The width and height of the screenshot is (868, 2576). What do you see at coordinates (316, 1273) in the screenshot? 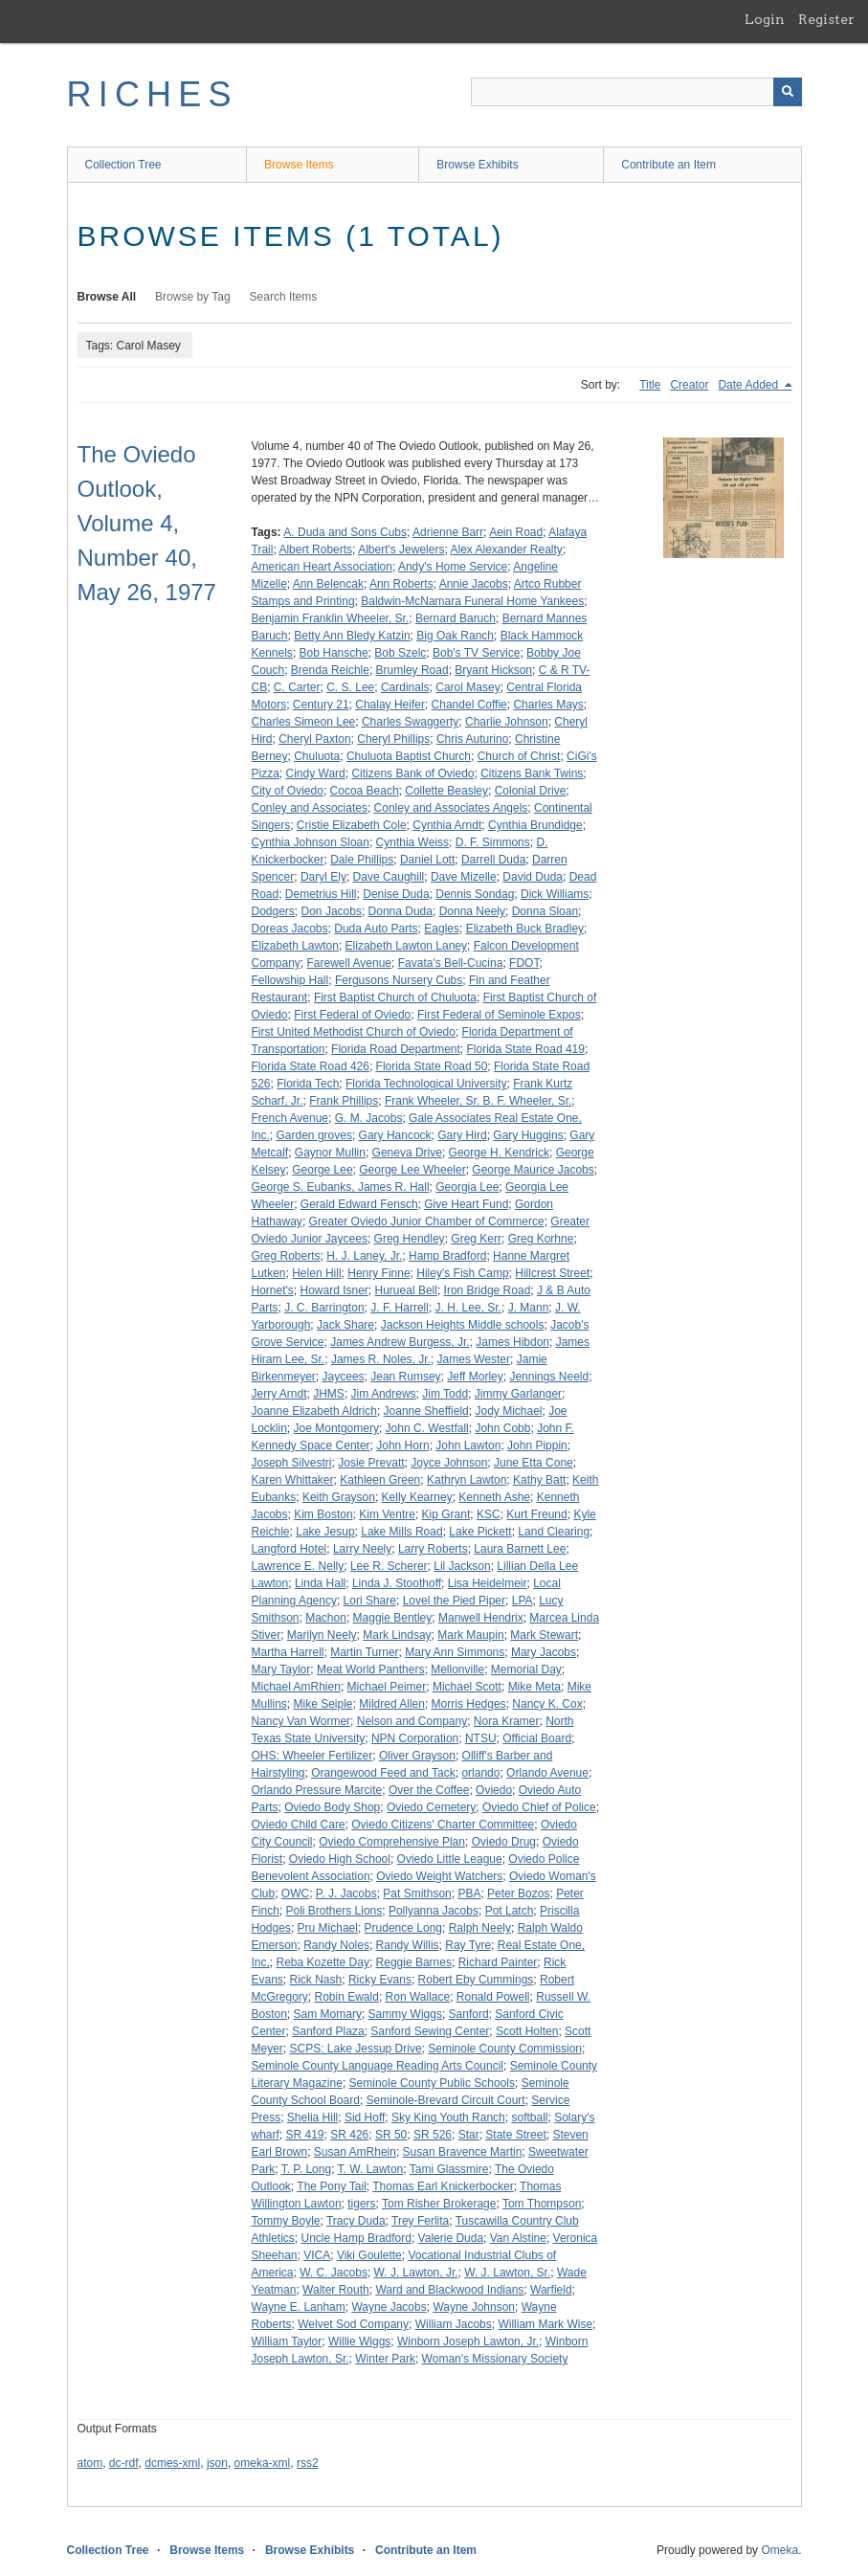
I see `Helen Hill` at bounding box center [316, 1273].